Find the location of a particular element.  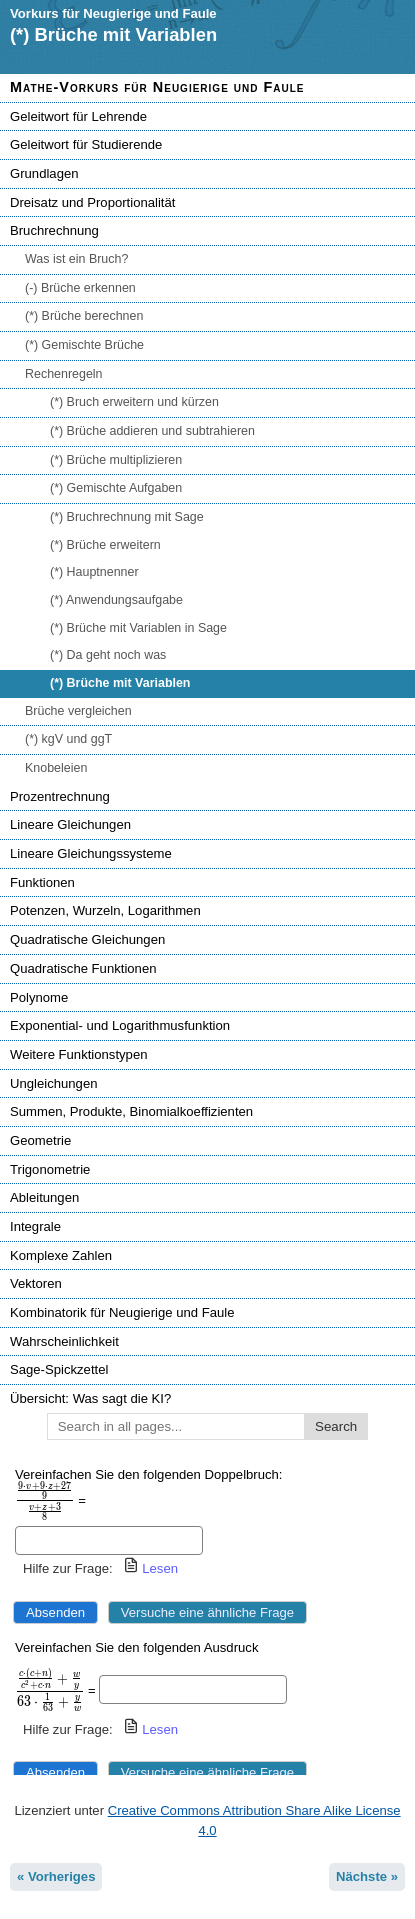

Vektoren is located at coordinates (36, 1283).